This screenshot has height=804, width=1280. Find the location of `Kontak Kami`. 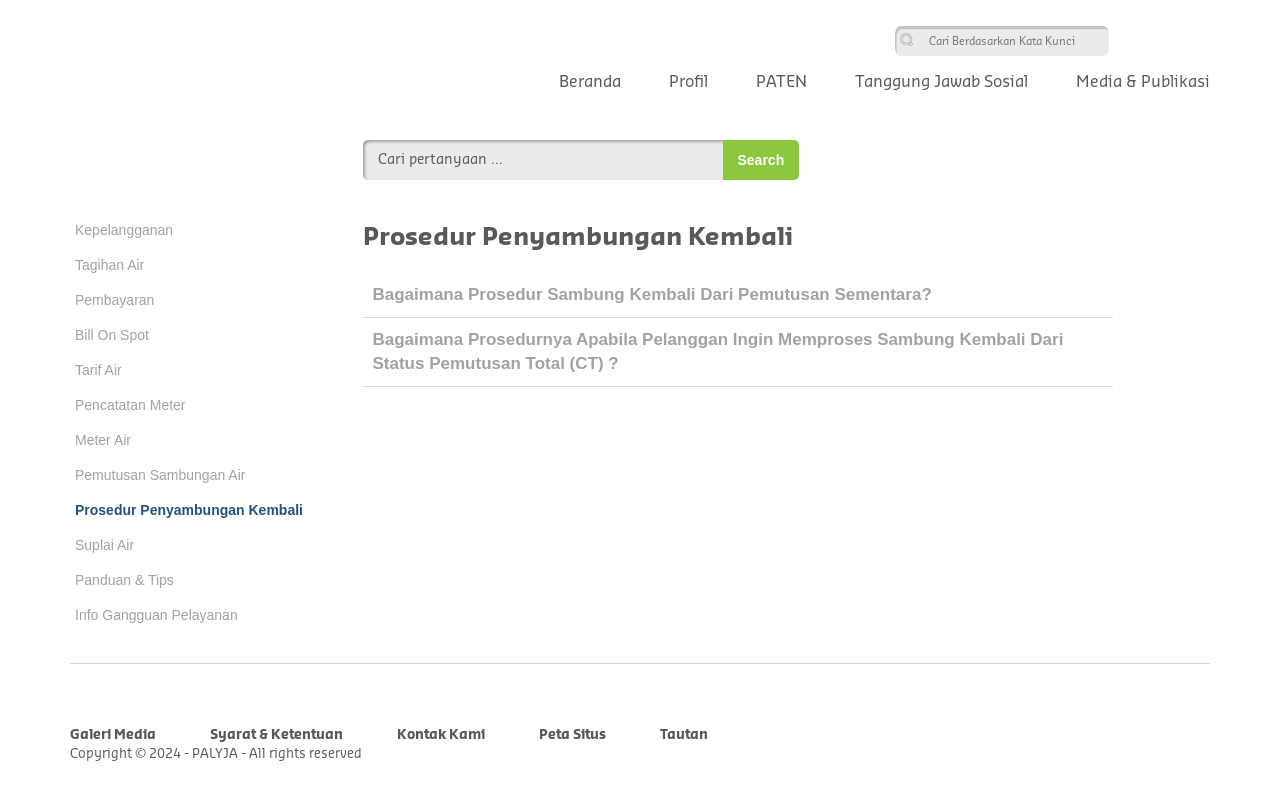

Kontak Kami is located at coordinates (441, 734).